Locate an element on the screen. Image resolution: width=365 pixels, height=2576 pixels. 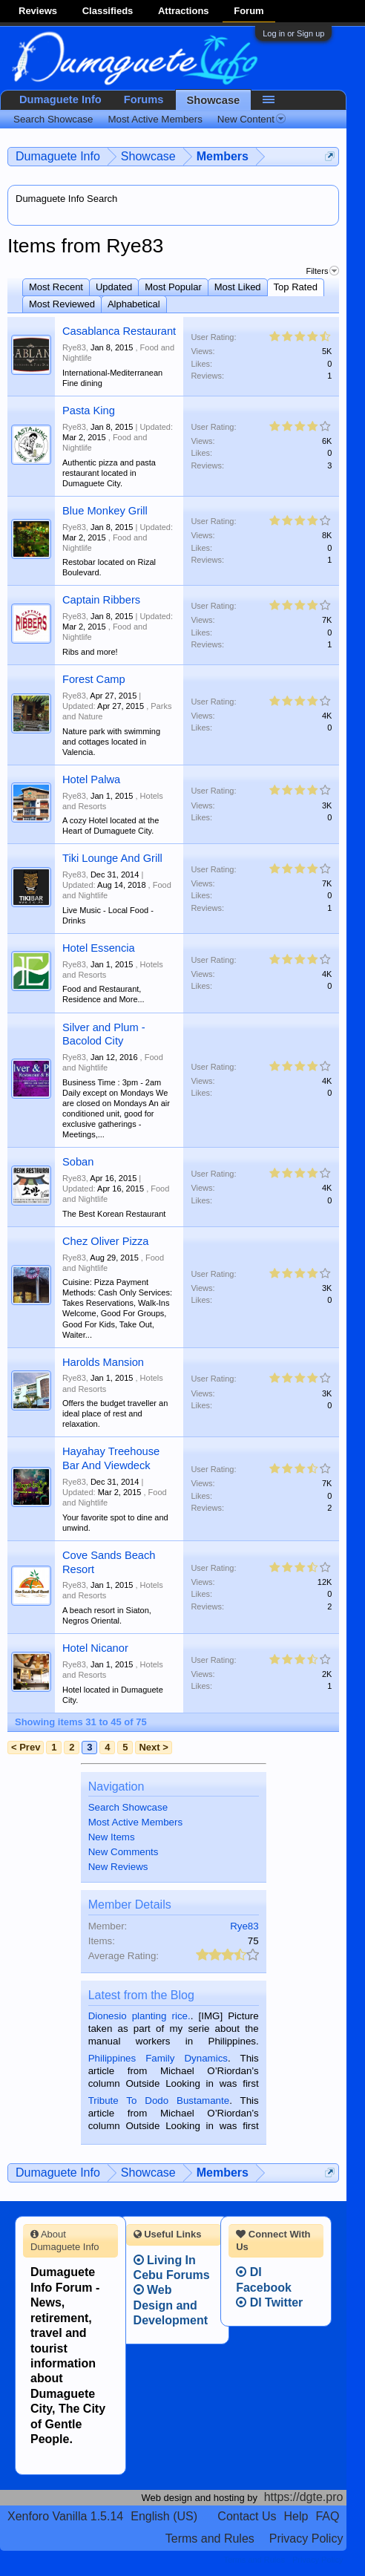
Next > is located at coordinates (153, 1747).